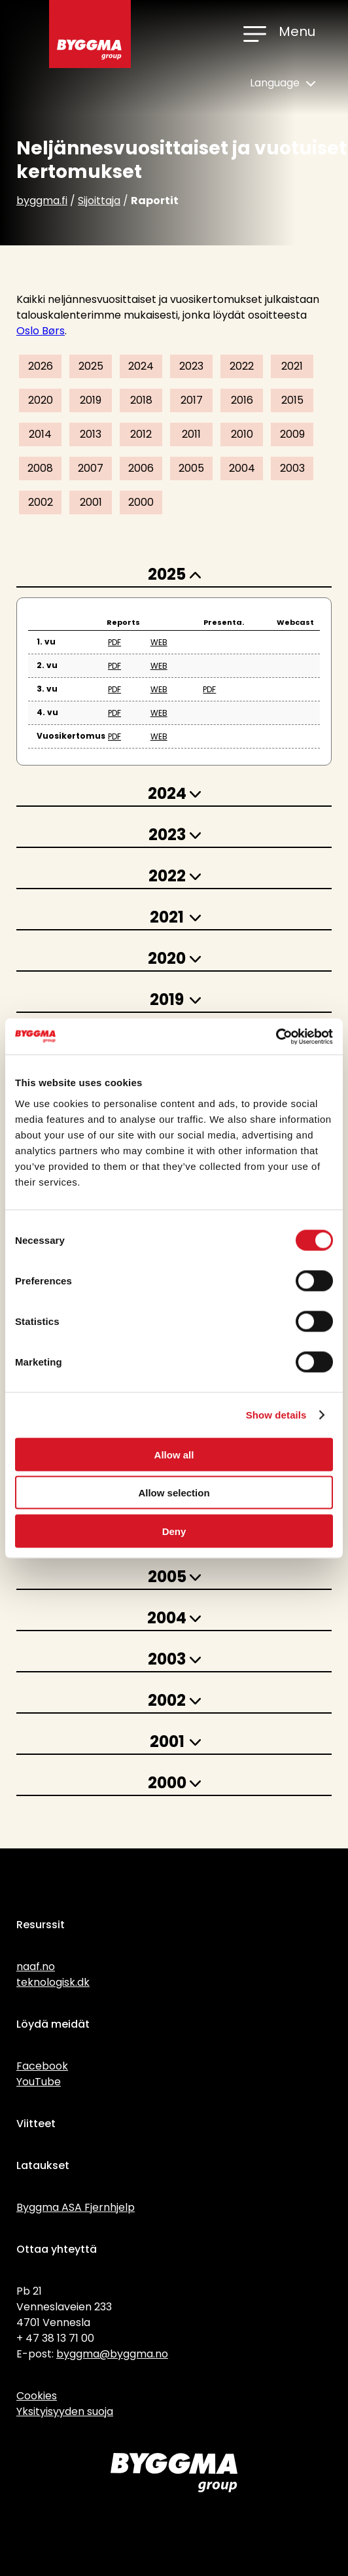  I want to click on [Cookiebot by Usercentrics - opens in a new window], so click(275, 1036).